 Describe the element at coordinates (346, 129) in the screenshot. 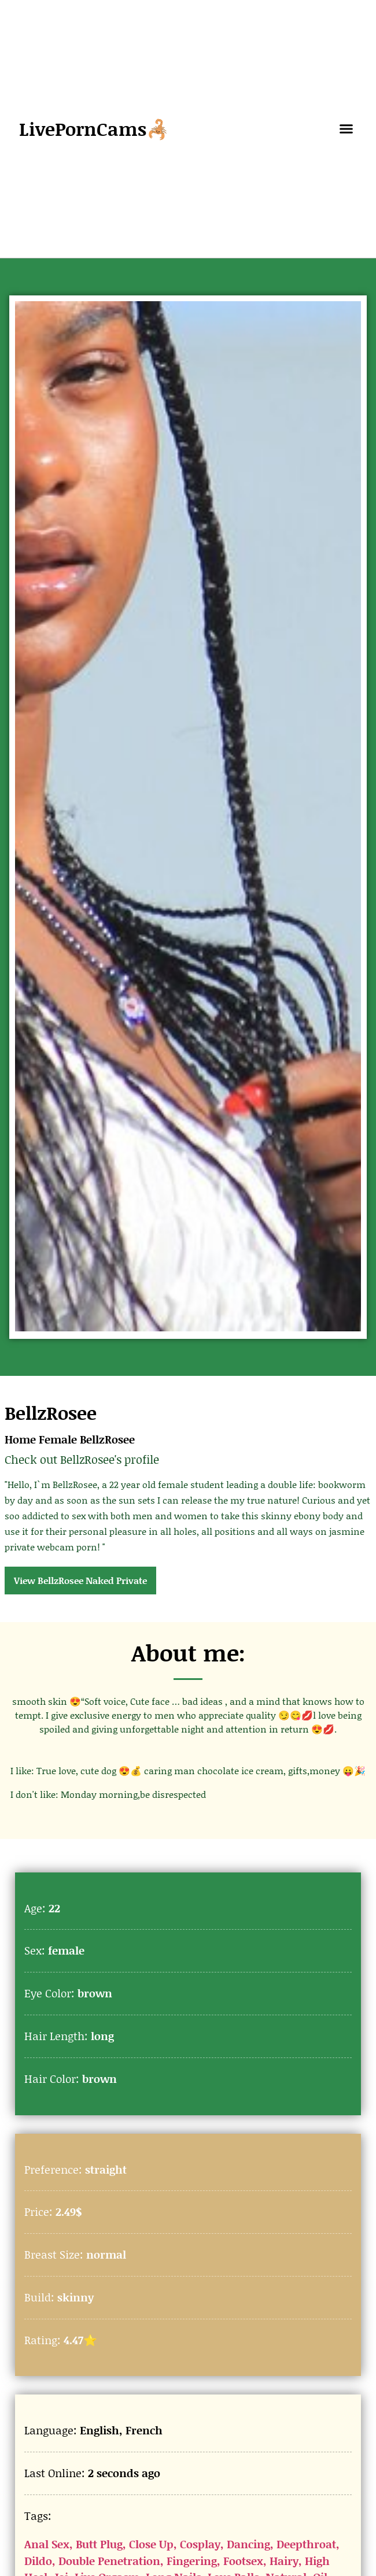

I see `[button]` at that location.